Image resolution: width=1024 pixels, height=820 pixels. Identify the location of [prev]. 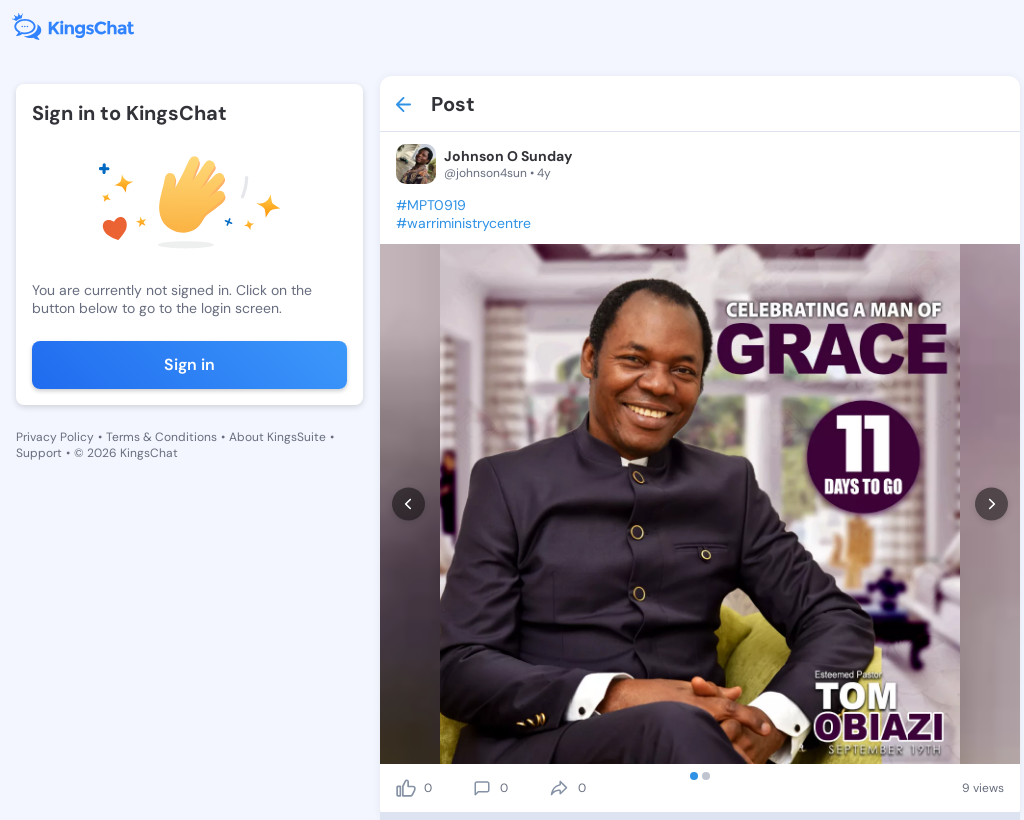
(408, 504).